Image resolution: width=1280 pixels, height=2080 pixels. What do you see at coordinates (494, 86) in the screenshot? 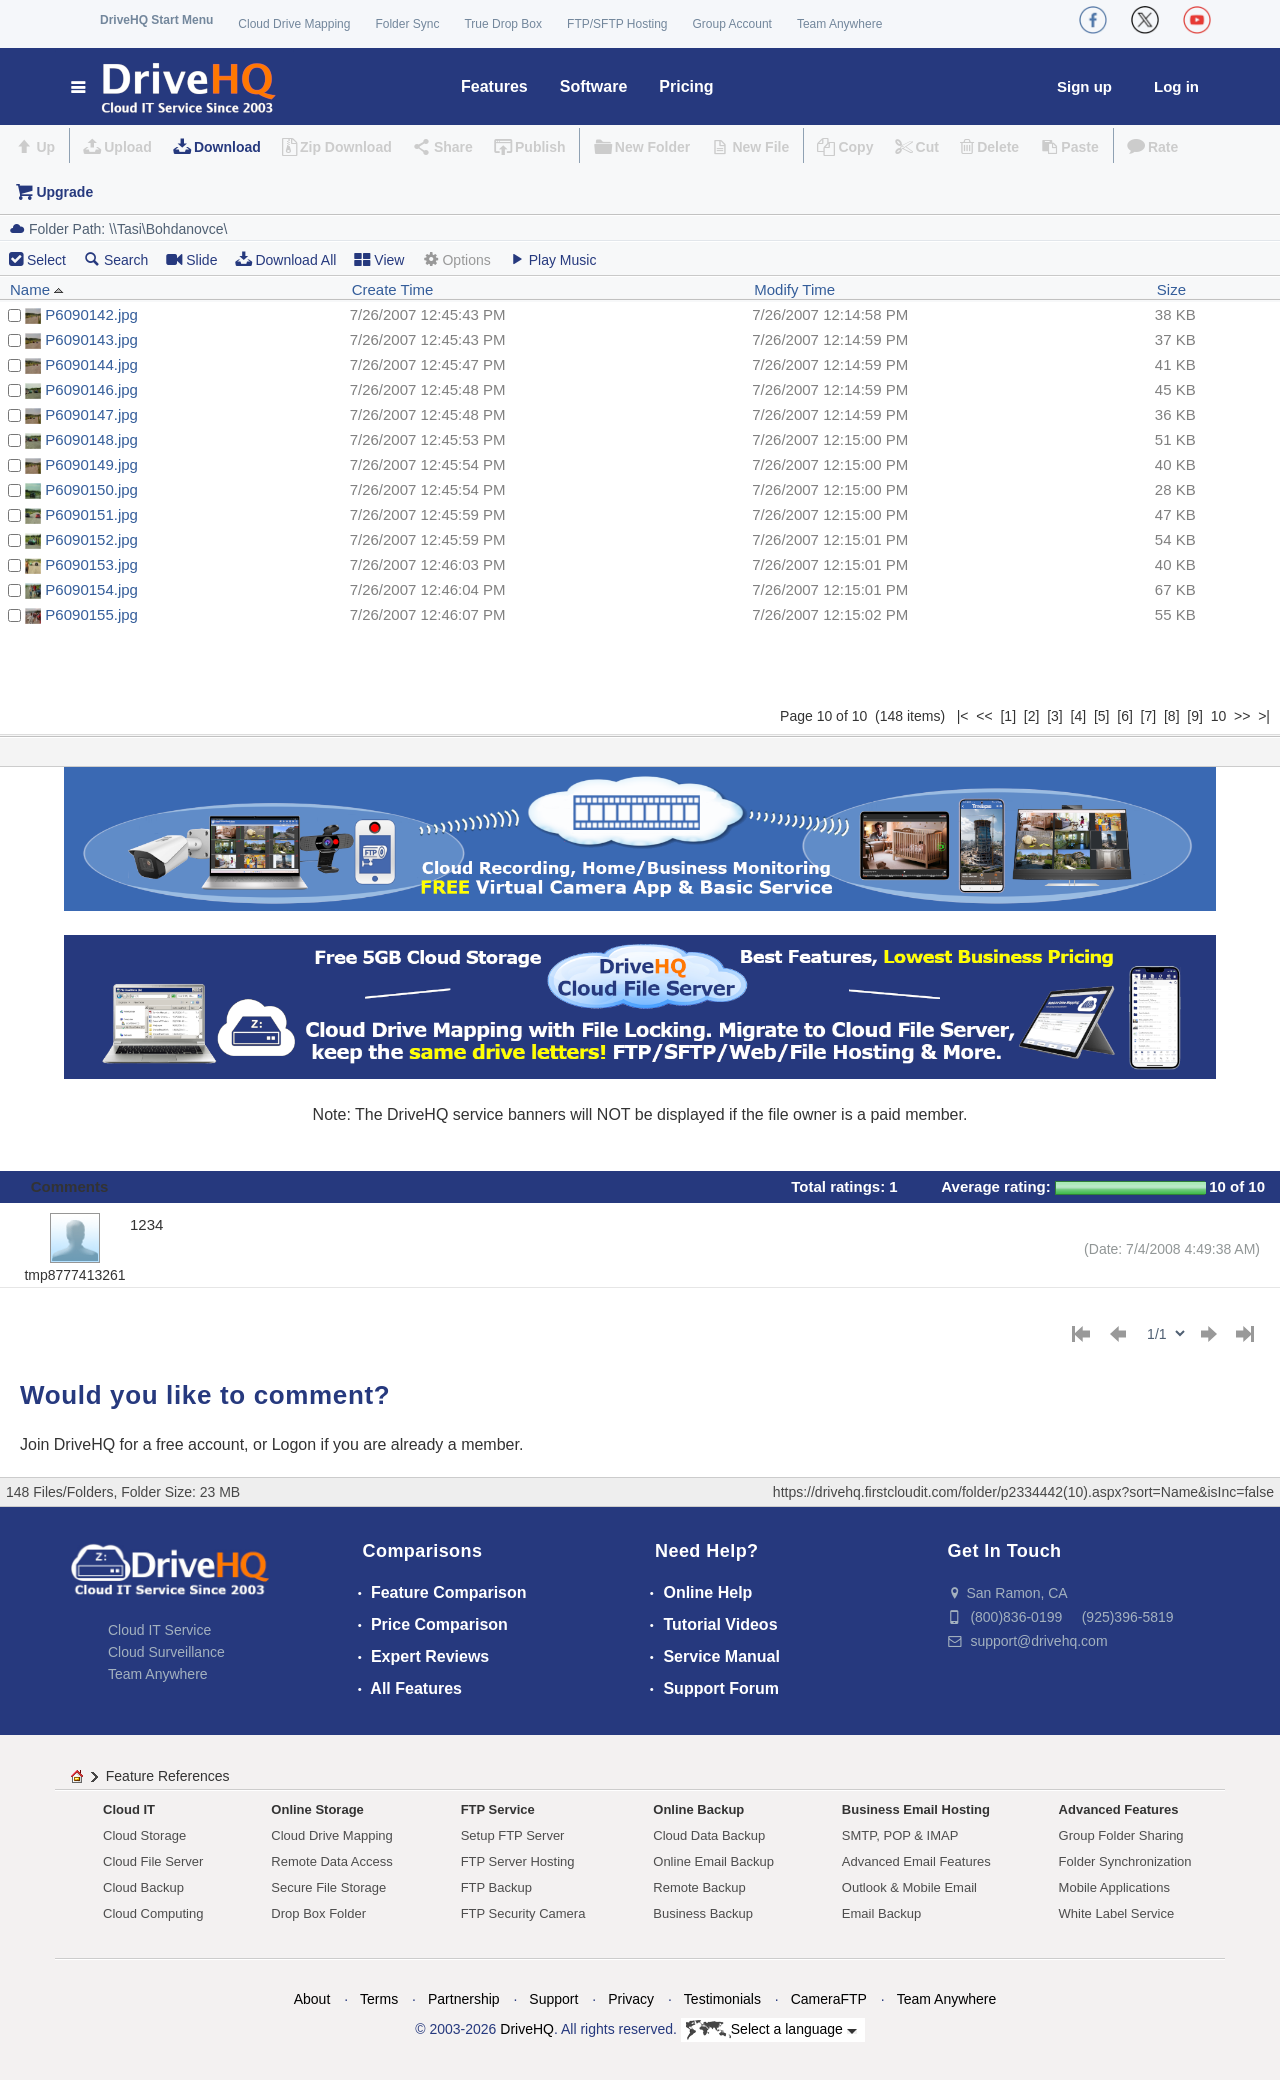
I see `Features` at bounding box center [494, 86].